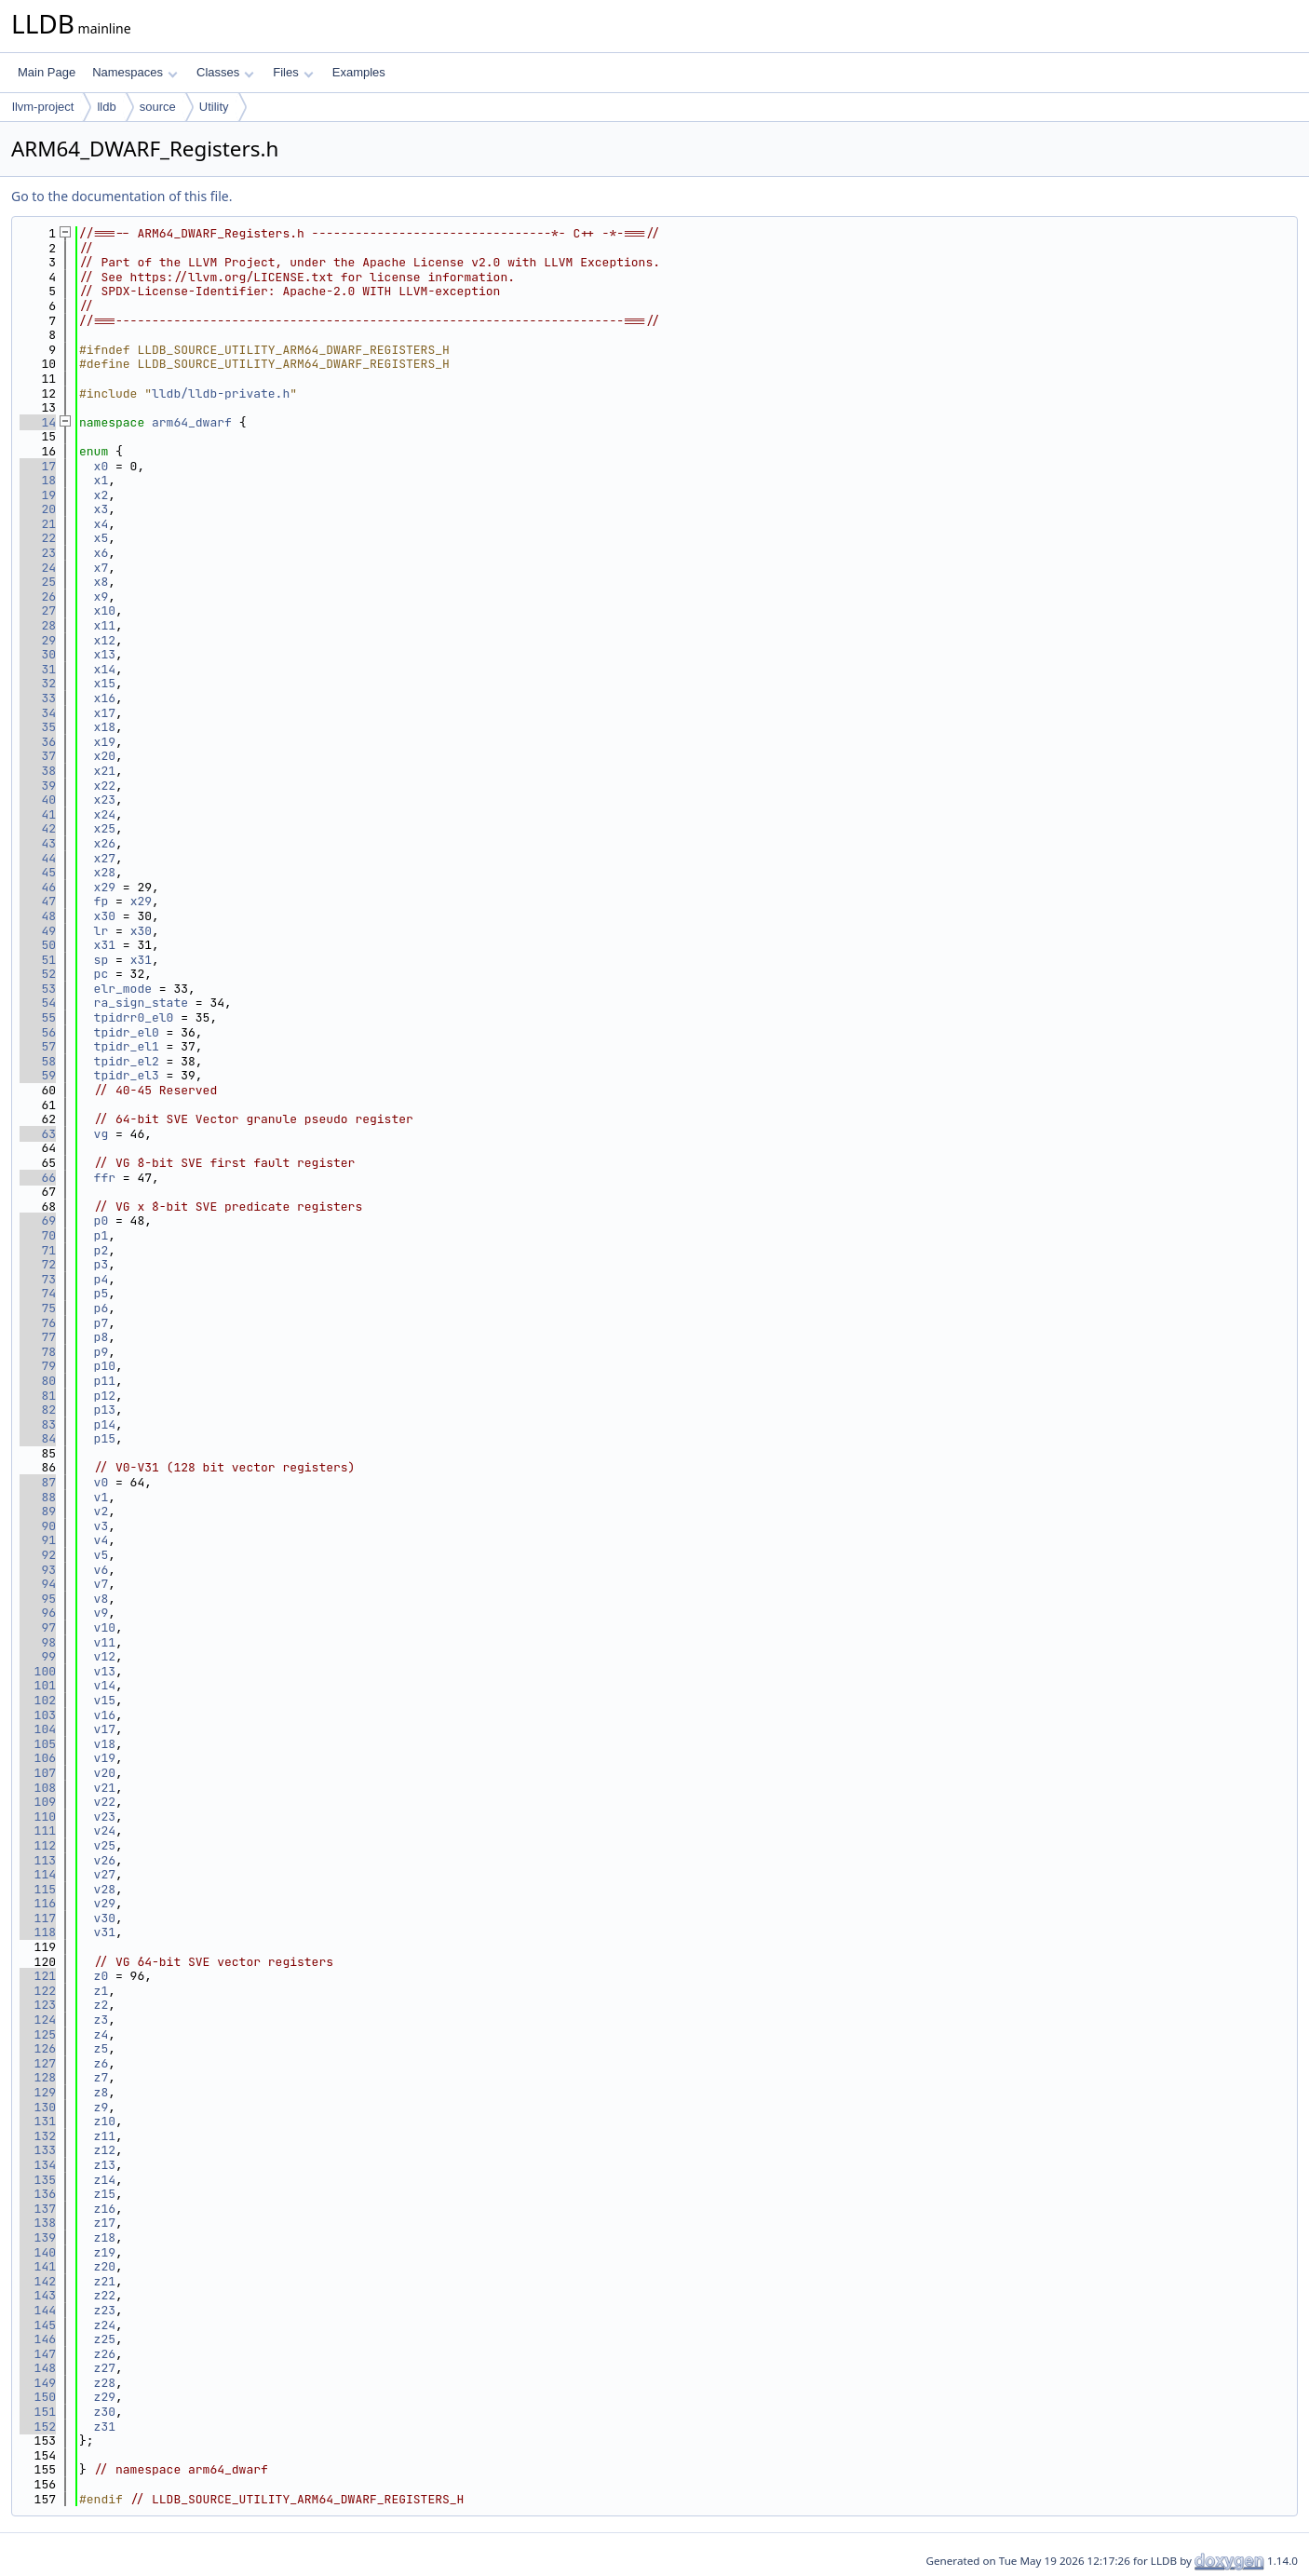  What do you see at coordinates (104, 1874) in the screenshot?
I see `v27` at bounding box center [104, 1874].